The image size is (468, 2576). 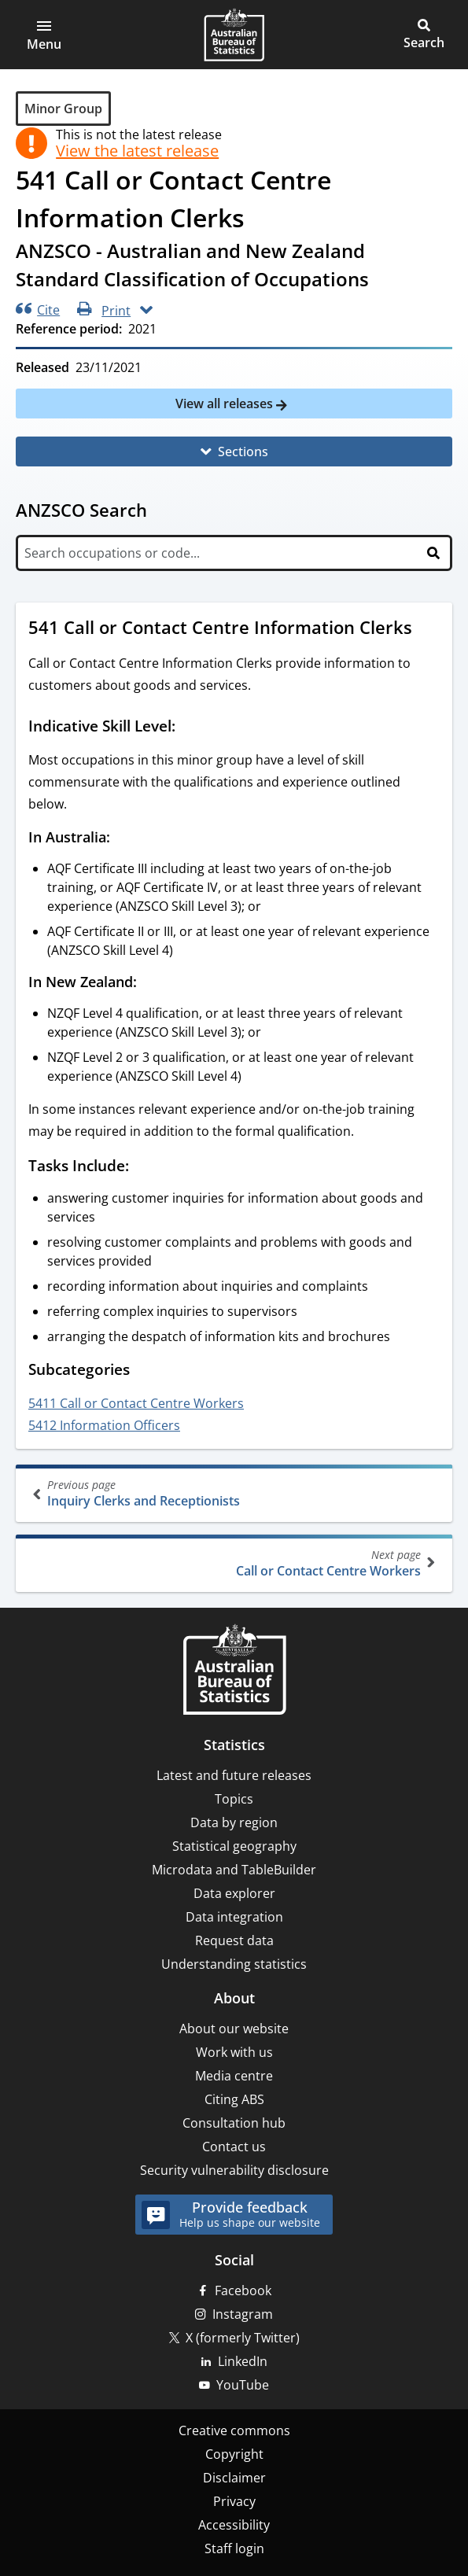 I want to click on Data explorer, so click(x=234, y=1893).